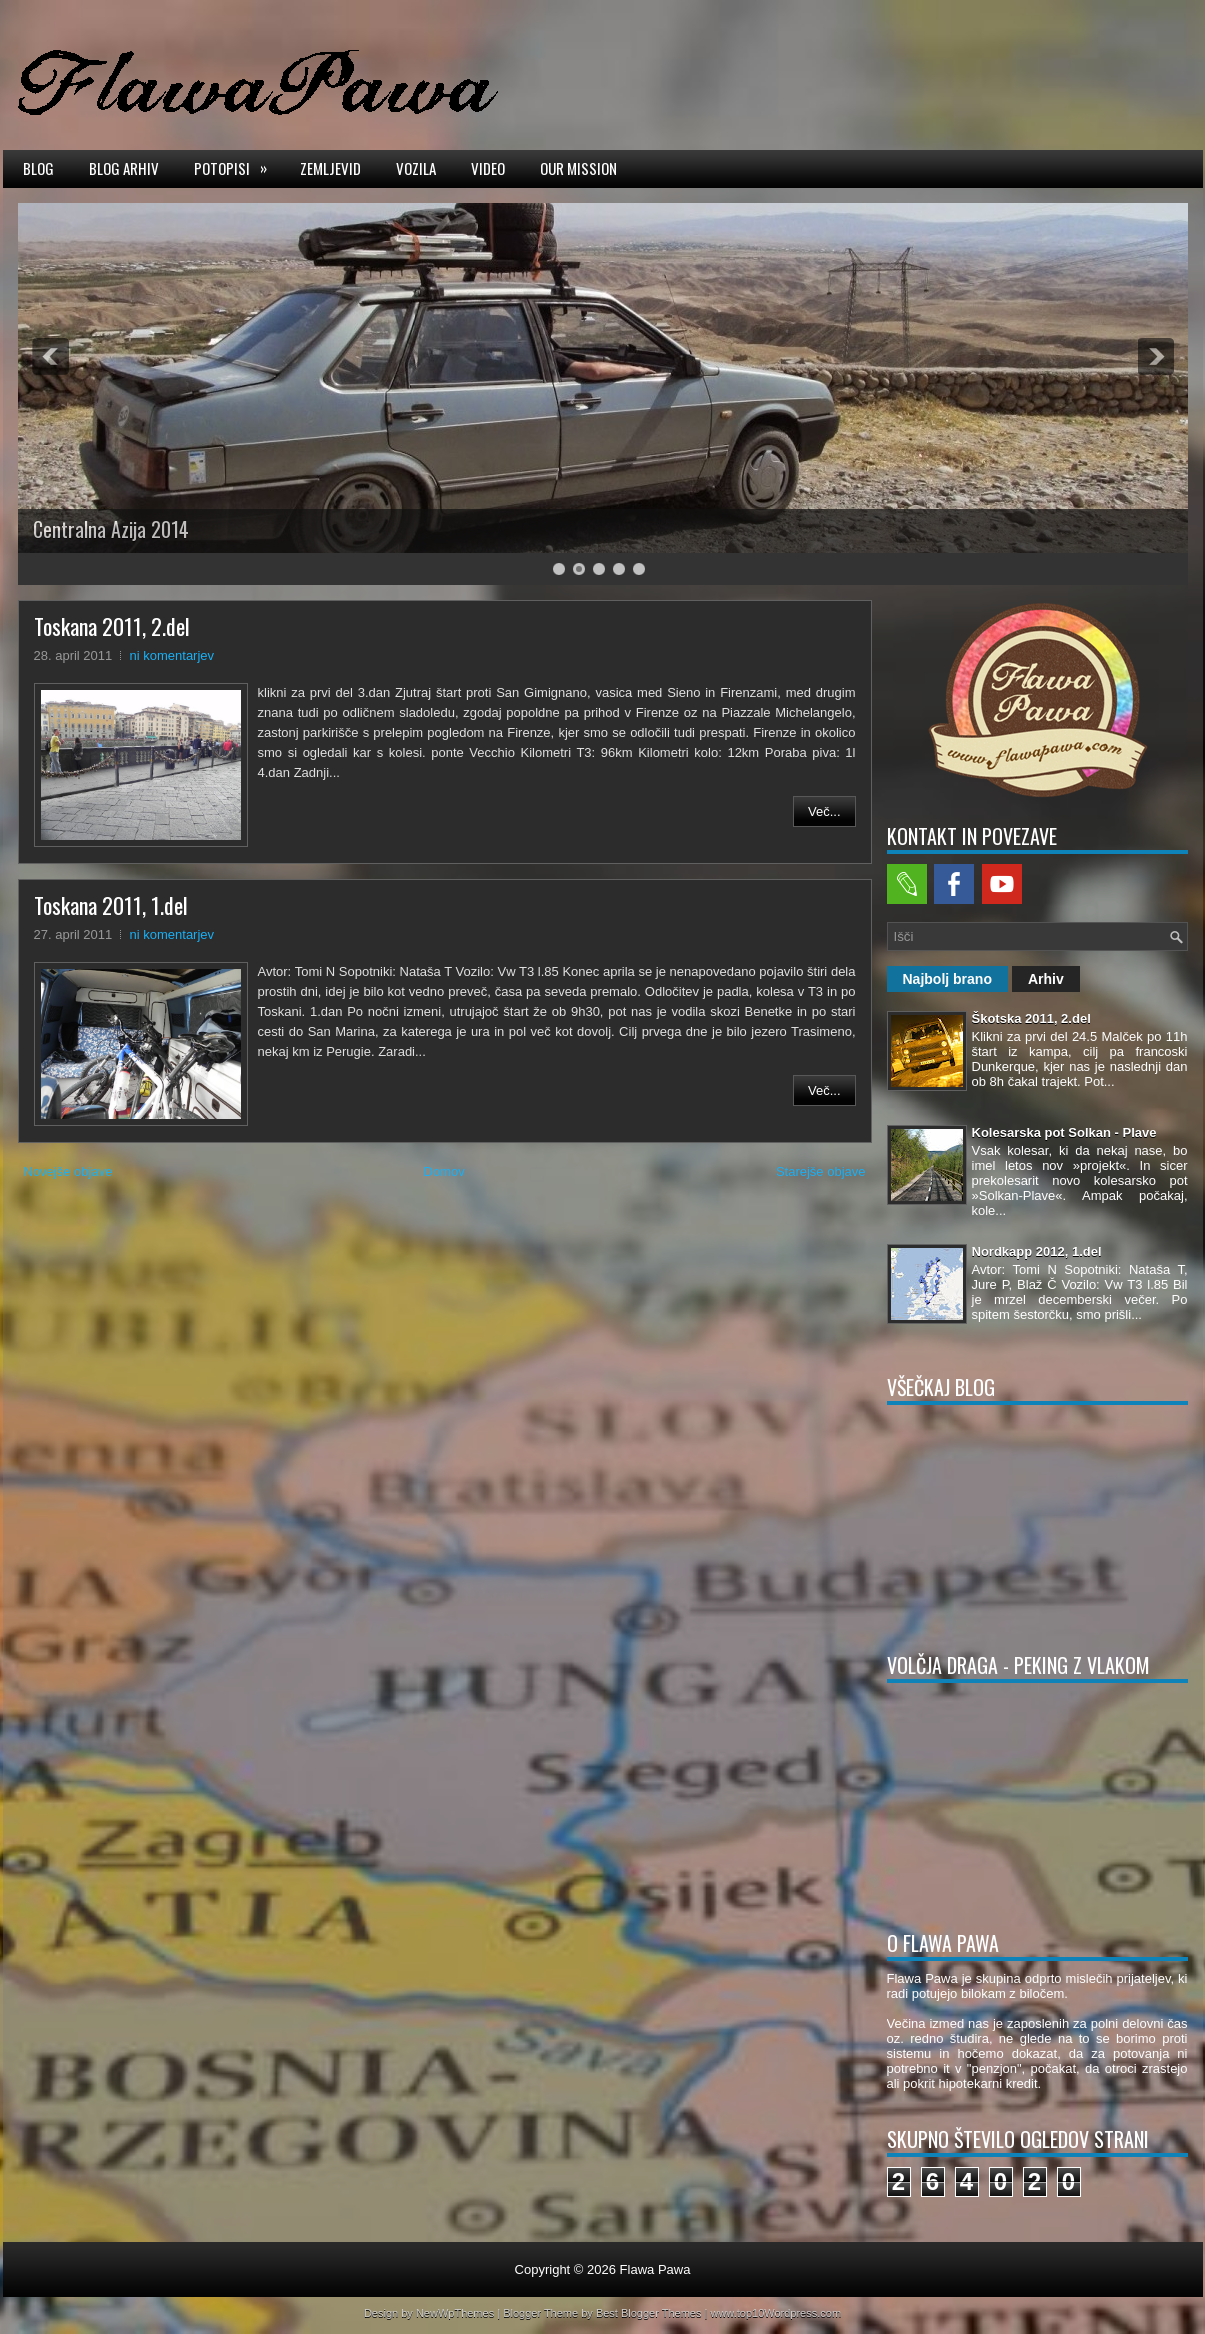 Image resolution: width=1205 pixels, height=2334 pixels. Describe the element at coordinates (237, 167) in the screenshot. I see `Potopisi` at that location.